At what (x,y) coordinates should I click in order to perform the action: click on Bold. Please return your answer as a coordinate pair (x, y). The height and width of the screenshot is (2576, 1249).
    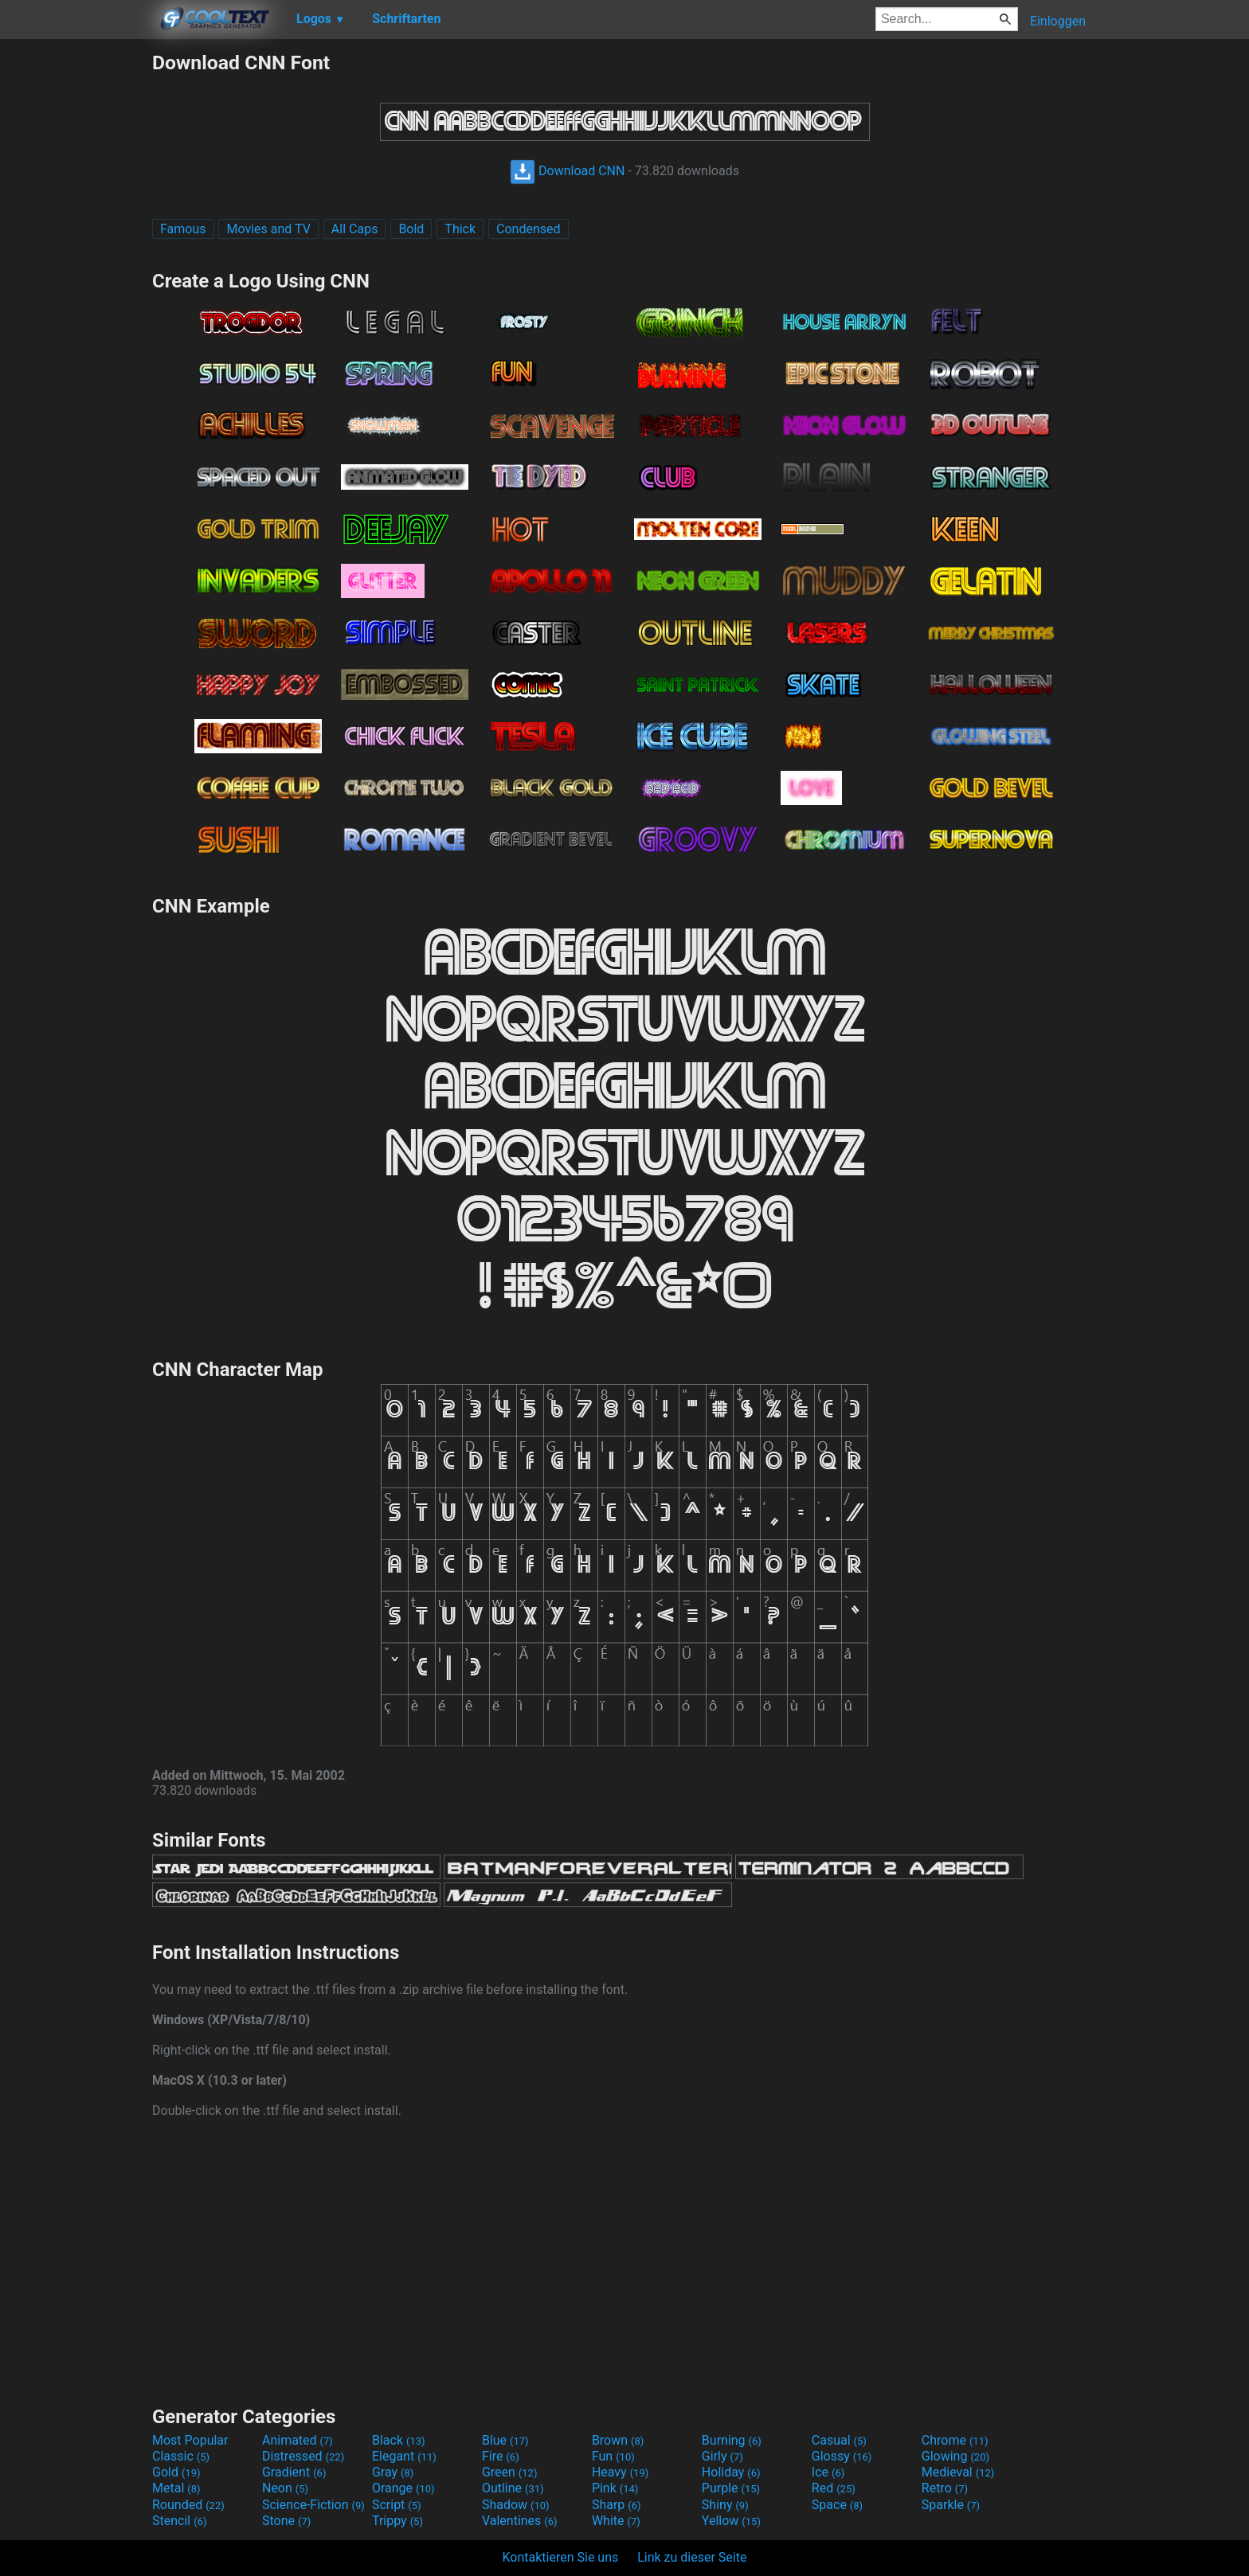
    Looking at the image, I should click on (411, 228).